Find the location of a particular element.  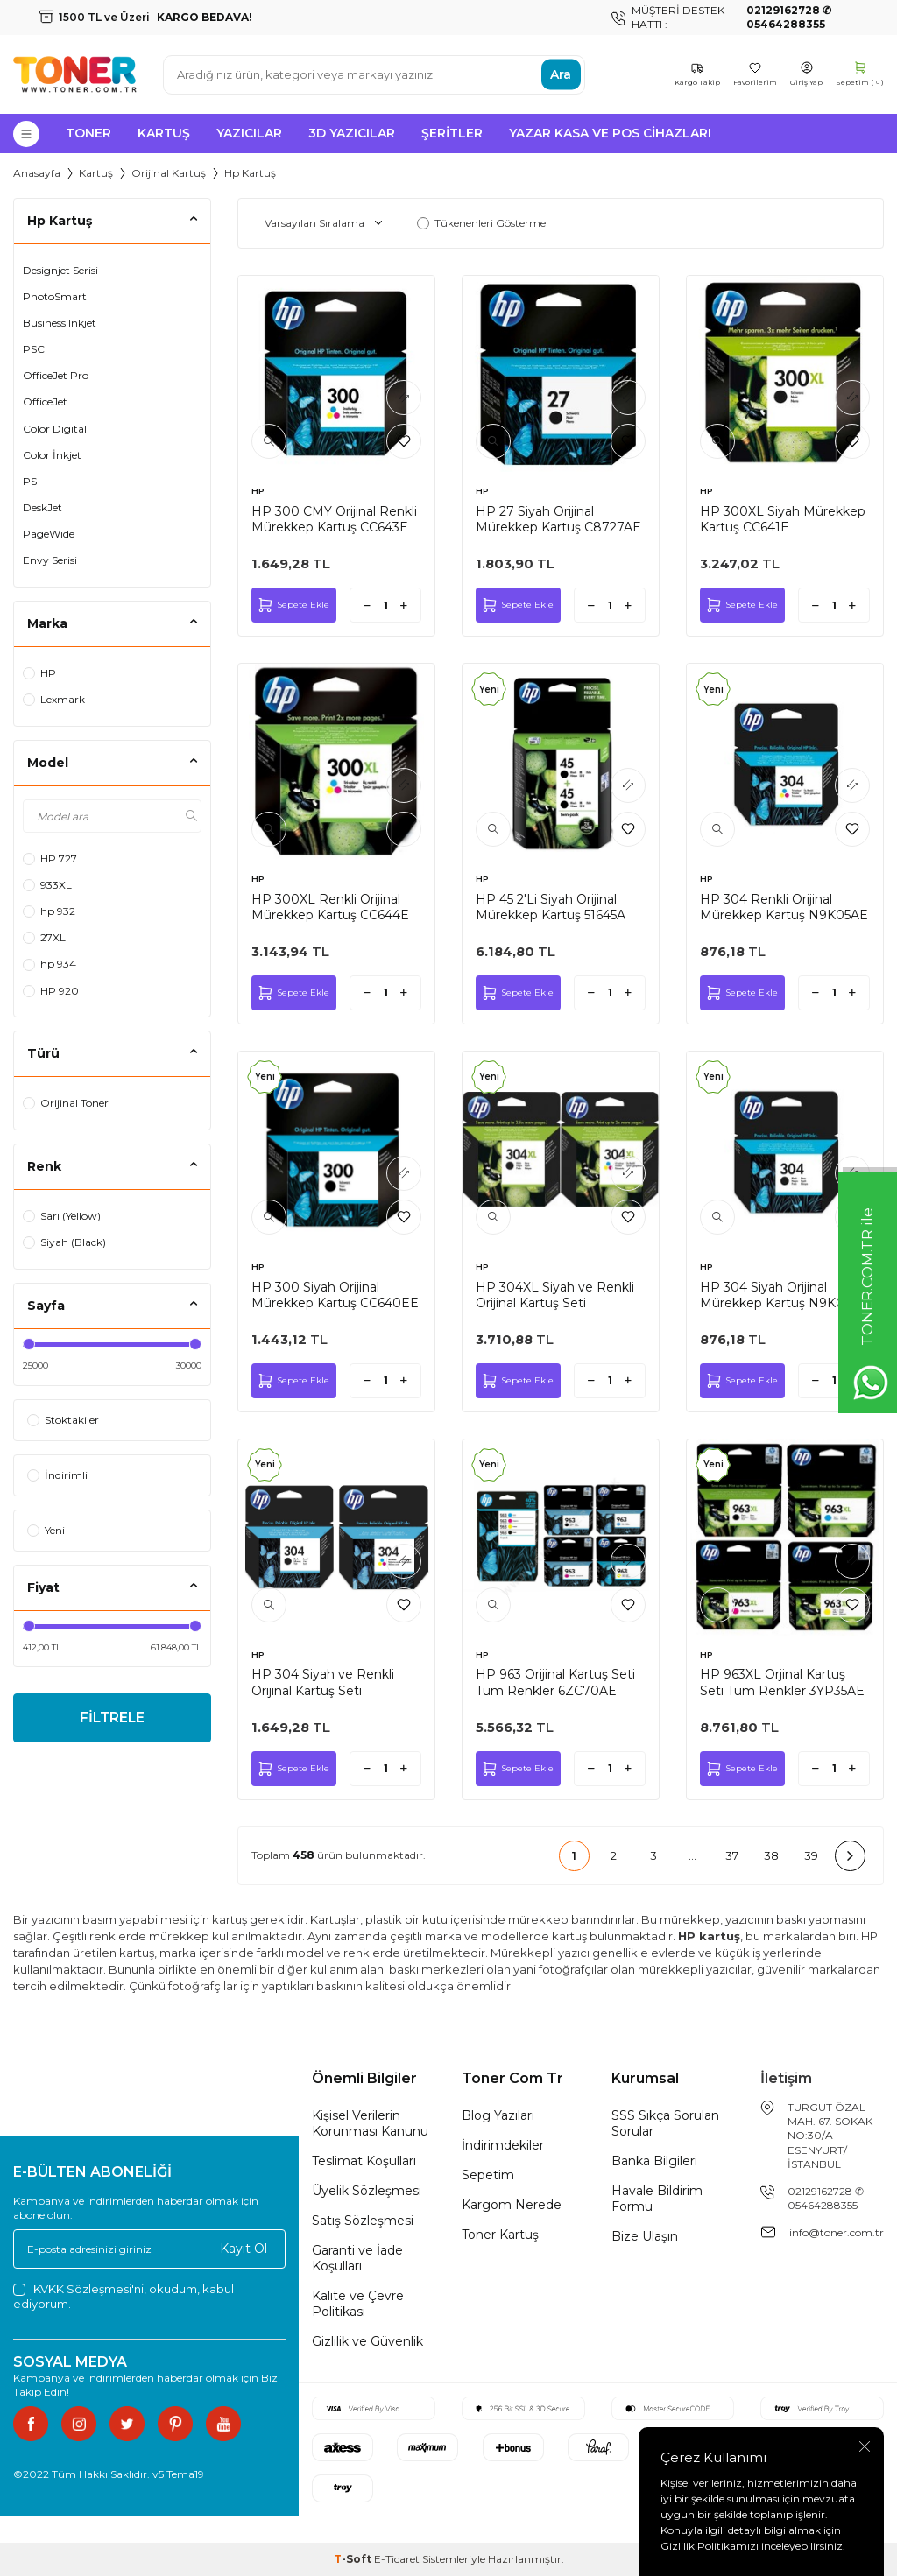

Bize Ulaşın is located at coordinates (644, 2236).